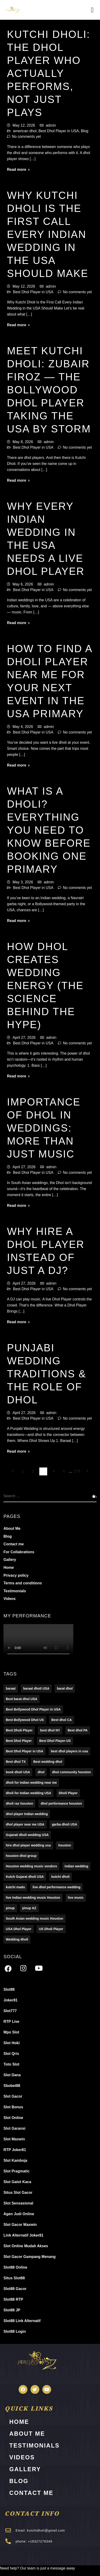  What do you see at coordinates (24, 1751) in the screenshot?
I see `Best Dhol Player in USA [Best Dhol Player in USA (279 items)]` at bounding box center [24, 1751].